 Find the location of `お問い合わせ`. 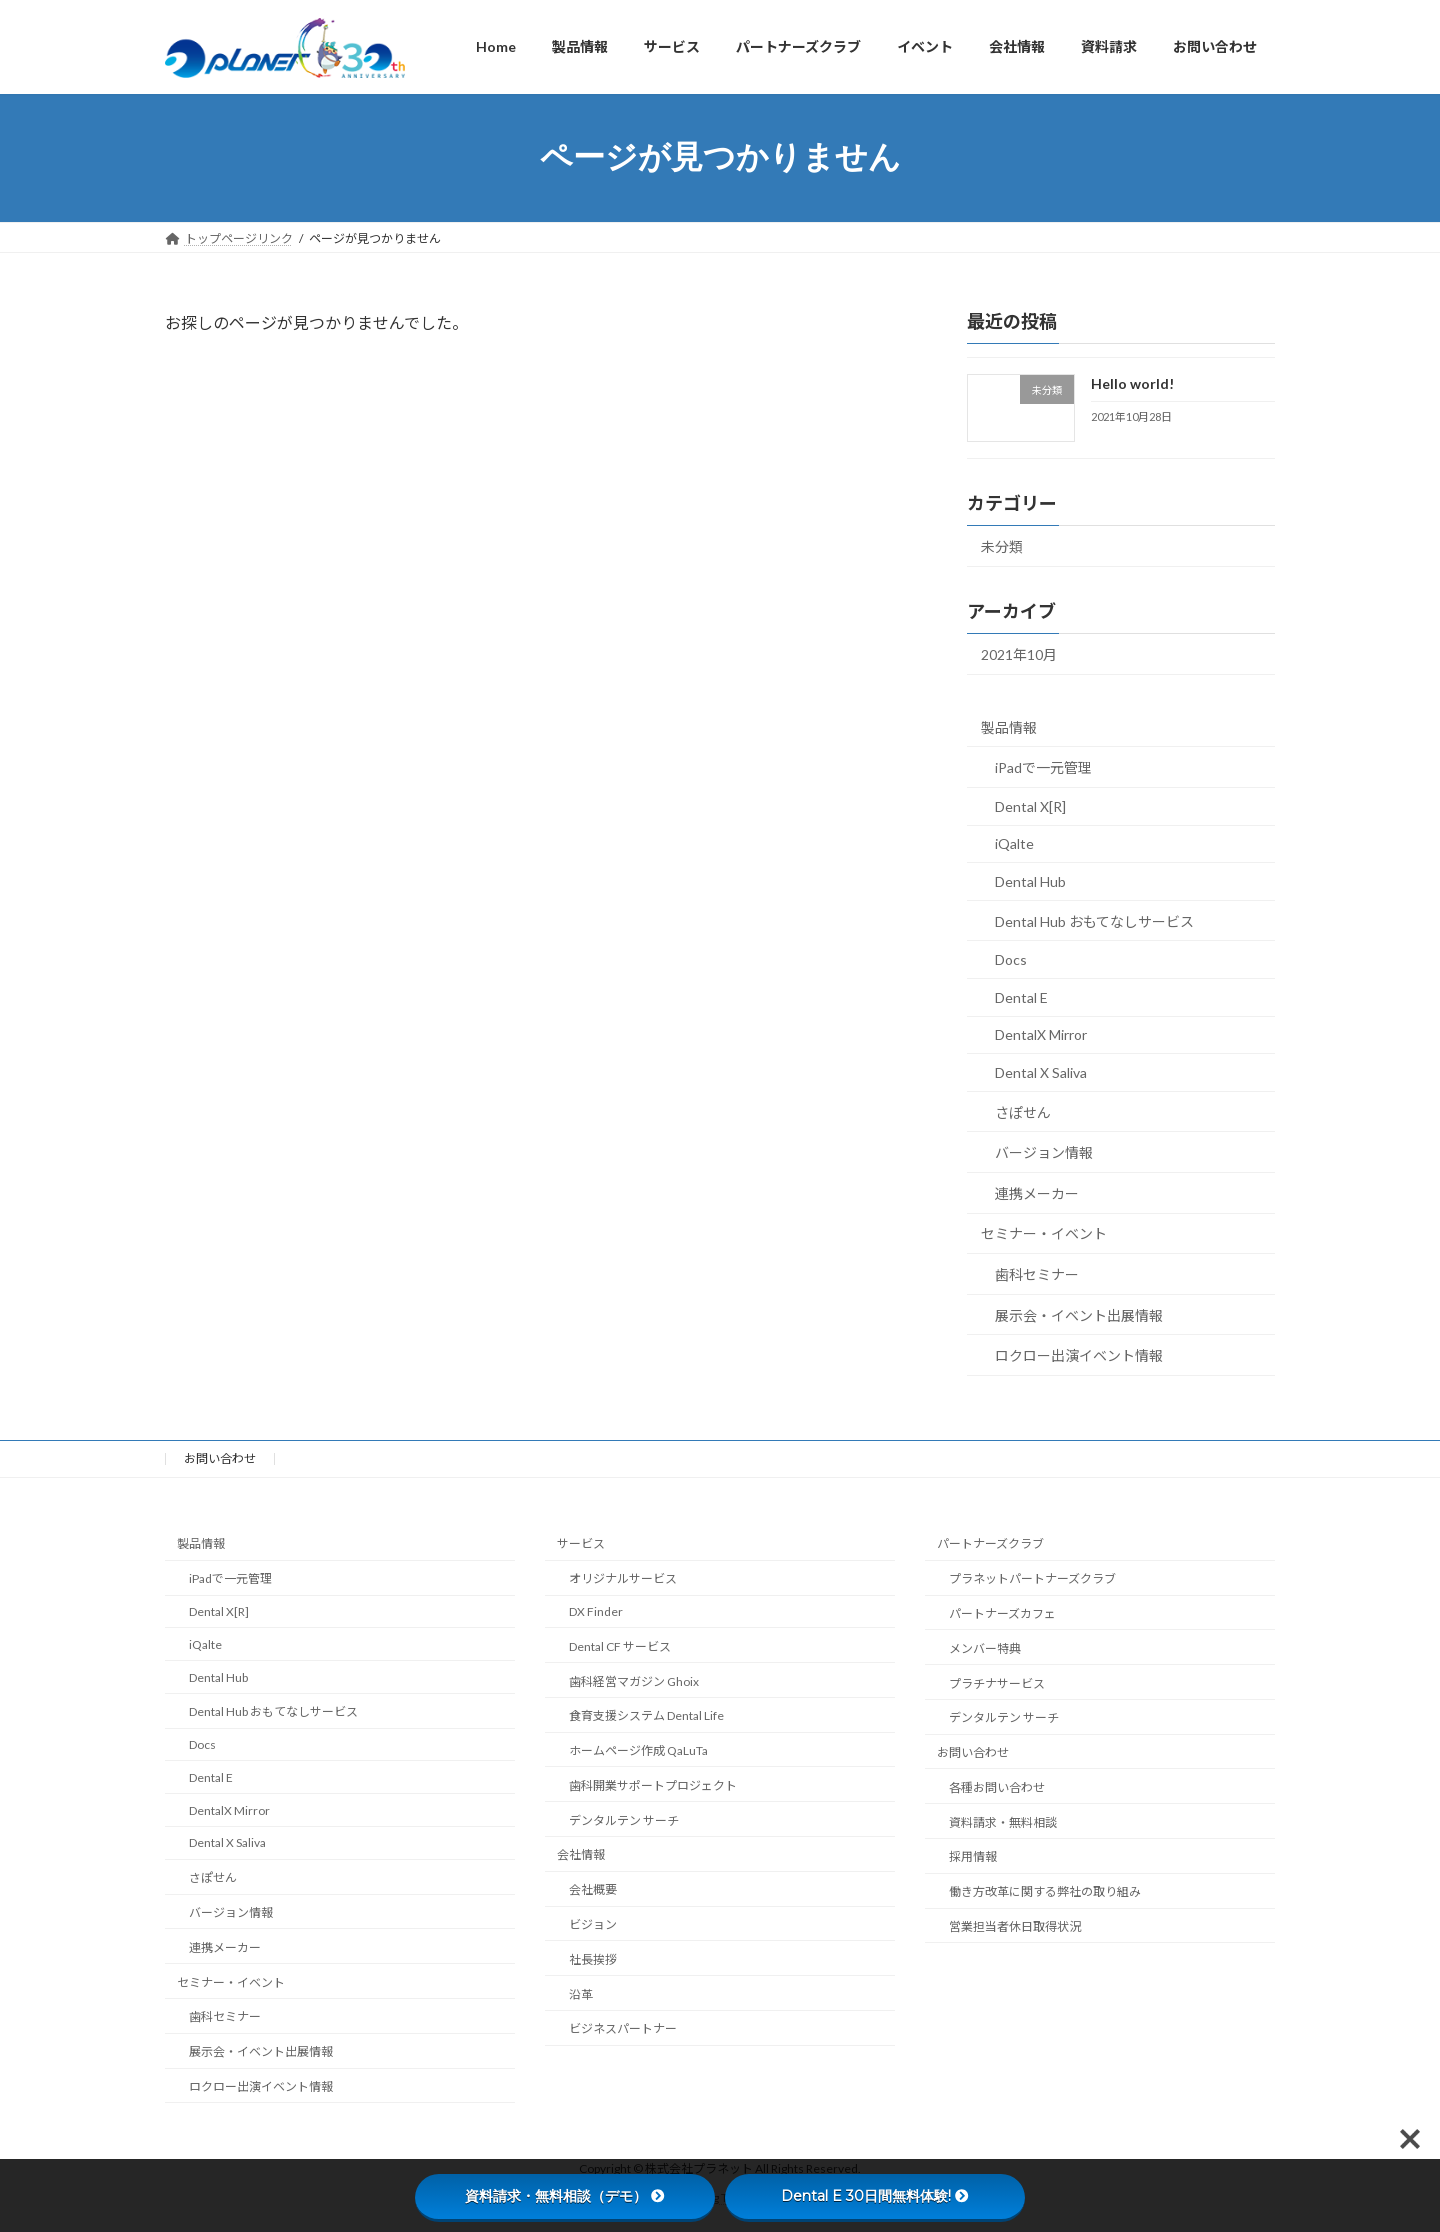

お問い合わせ is located at coordinates (220, 1458).